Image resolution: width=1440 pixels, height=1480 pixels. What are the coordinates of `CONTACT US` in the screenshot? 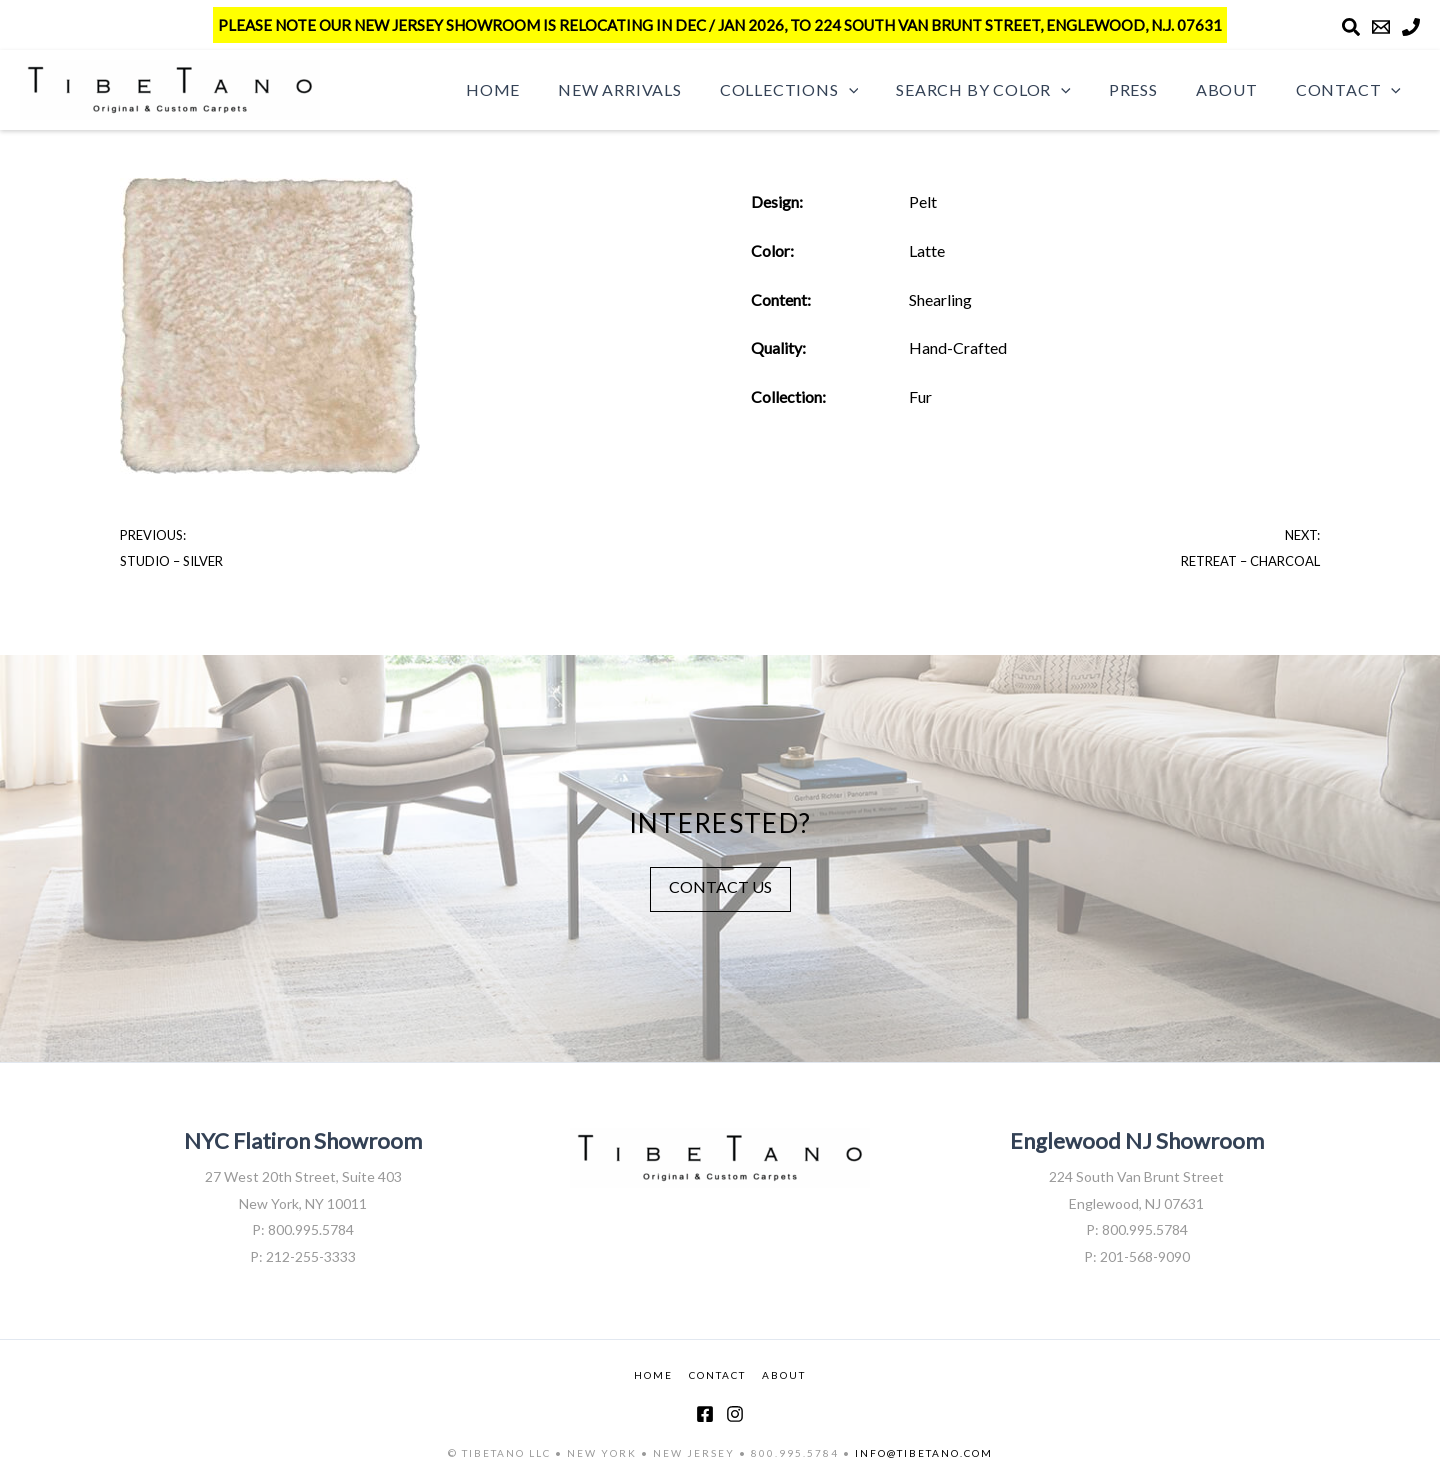 It's located at (720, 886).